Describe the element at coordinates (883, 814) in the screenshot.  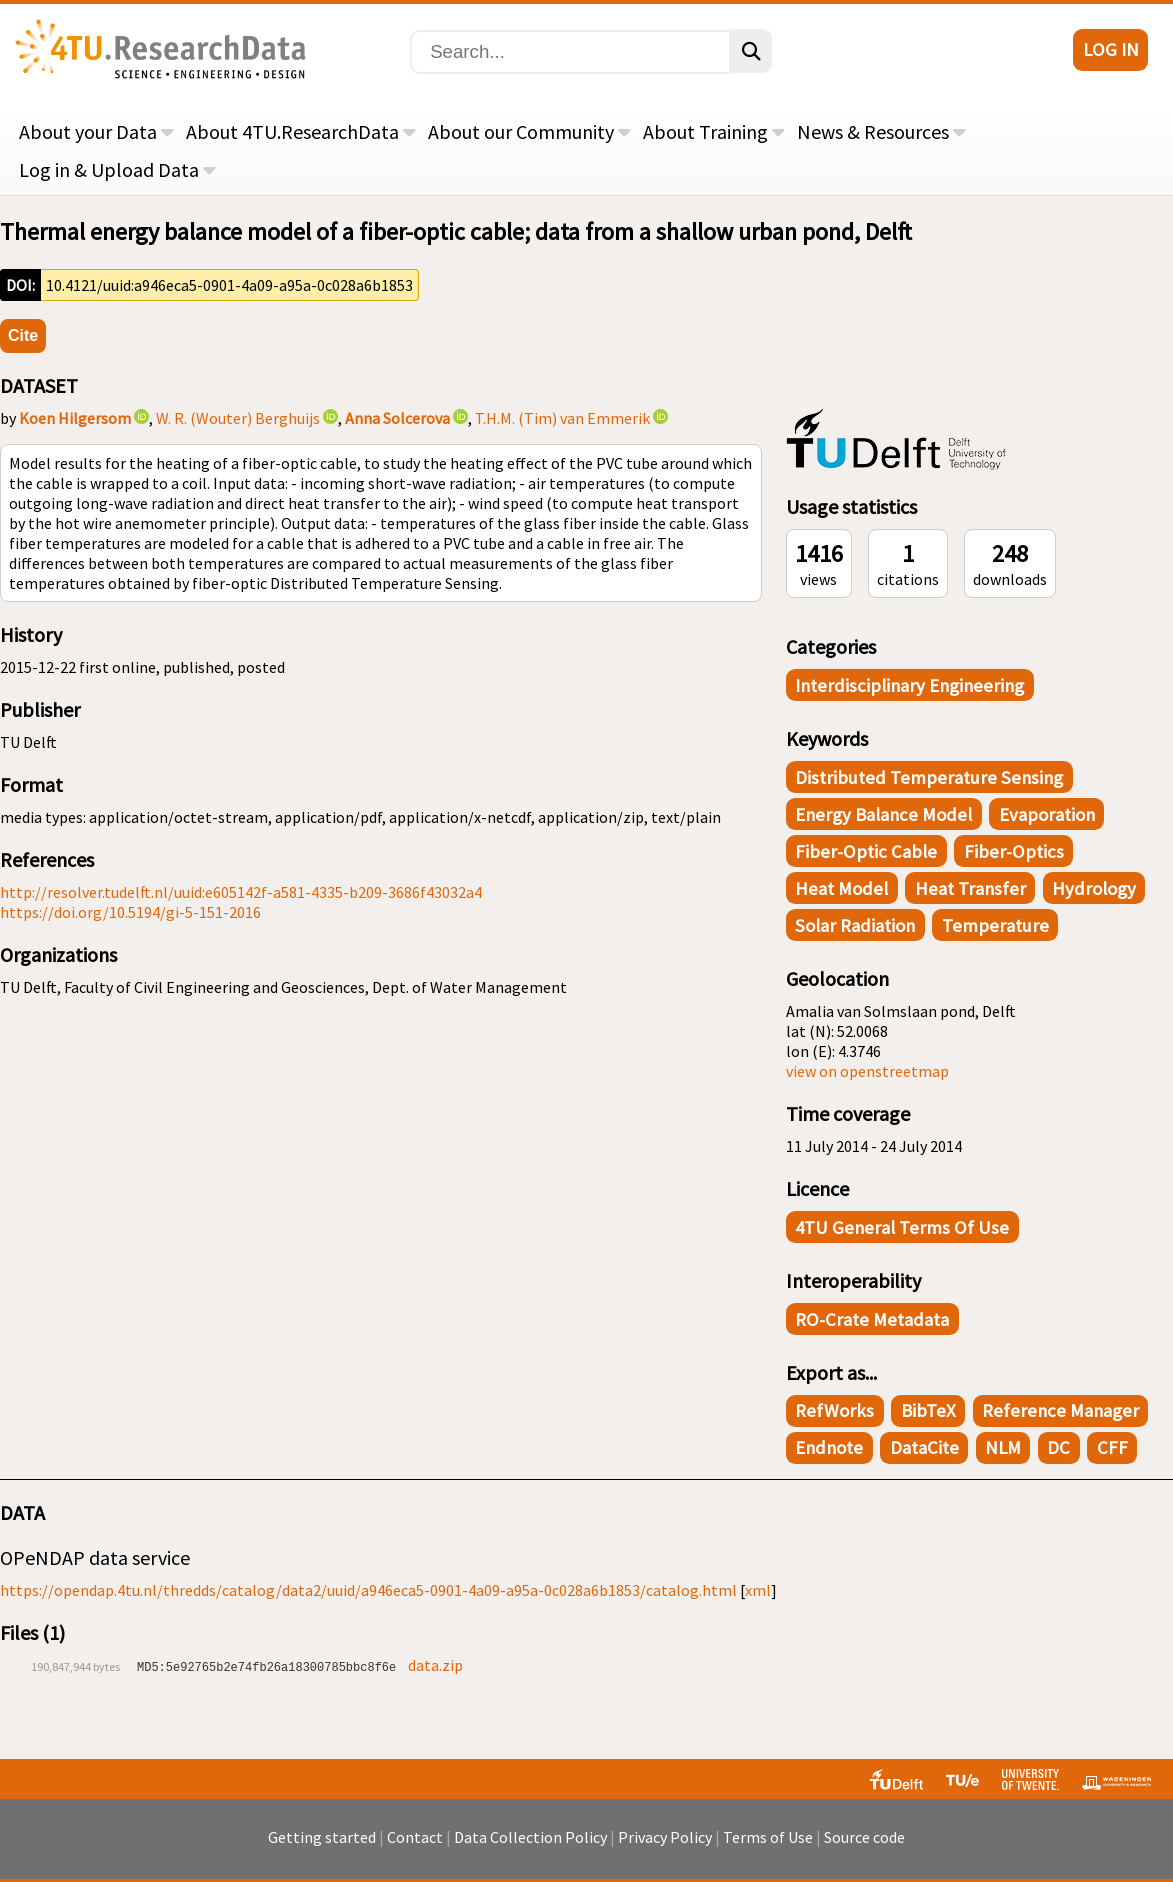
I see `energy balance model` at that location.